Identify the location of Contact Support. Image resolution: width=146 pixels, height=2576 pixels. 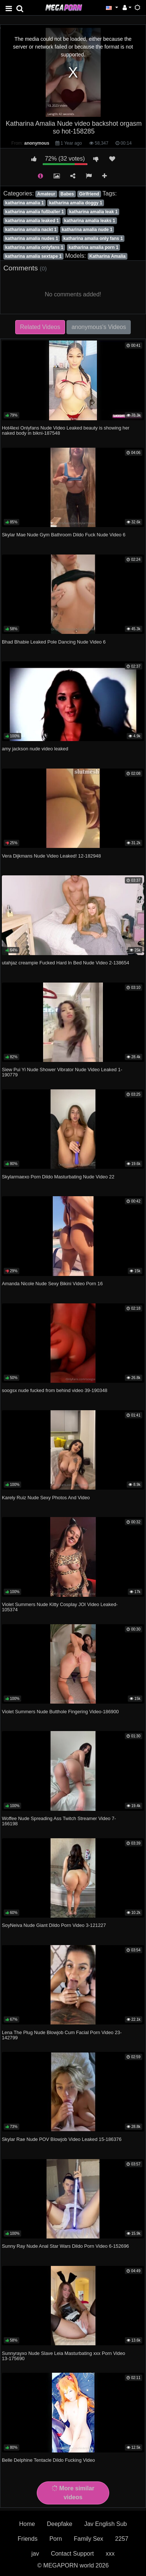
(72, 2553).